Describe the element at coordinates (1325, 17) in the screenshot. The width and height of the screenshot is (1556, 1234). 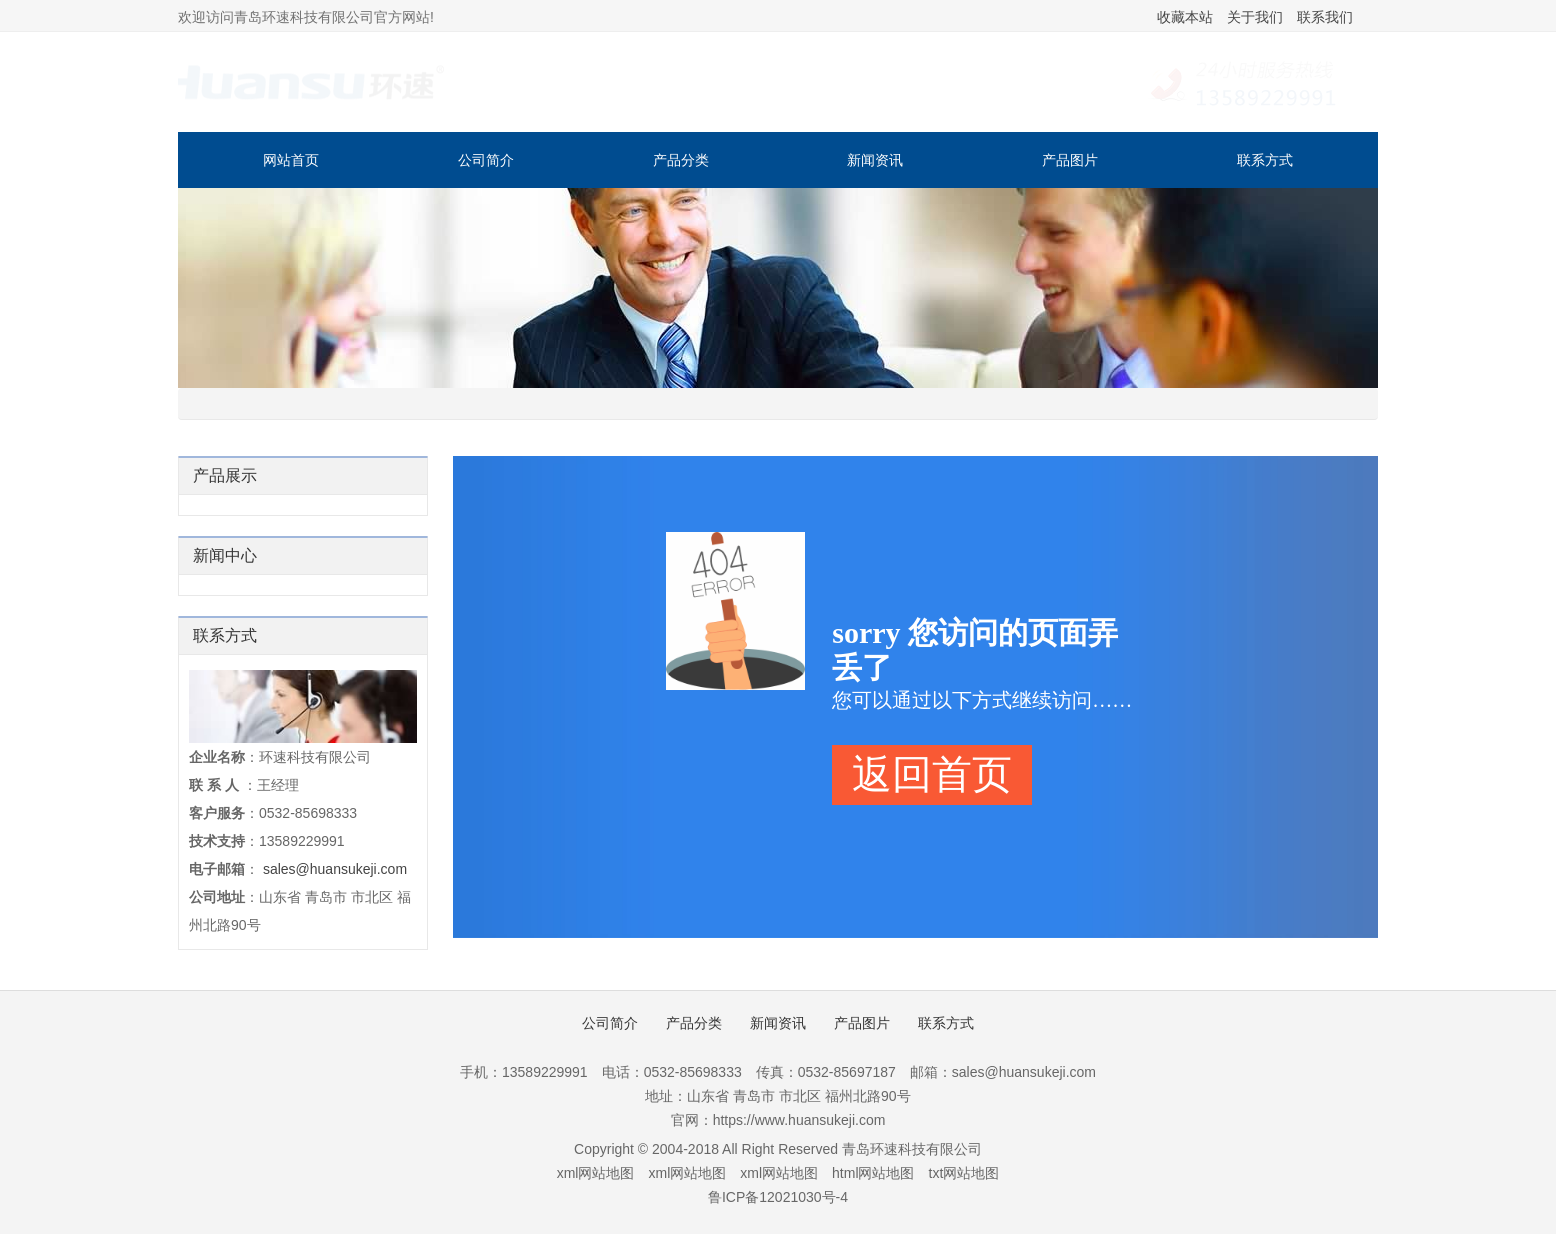
I see `联系我们` at that location.